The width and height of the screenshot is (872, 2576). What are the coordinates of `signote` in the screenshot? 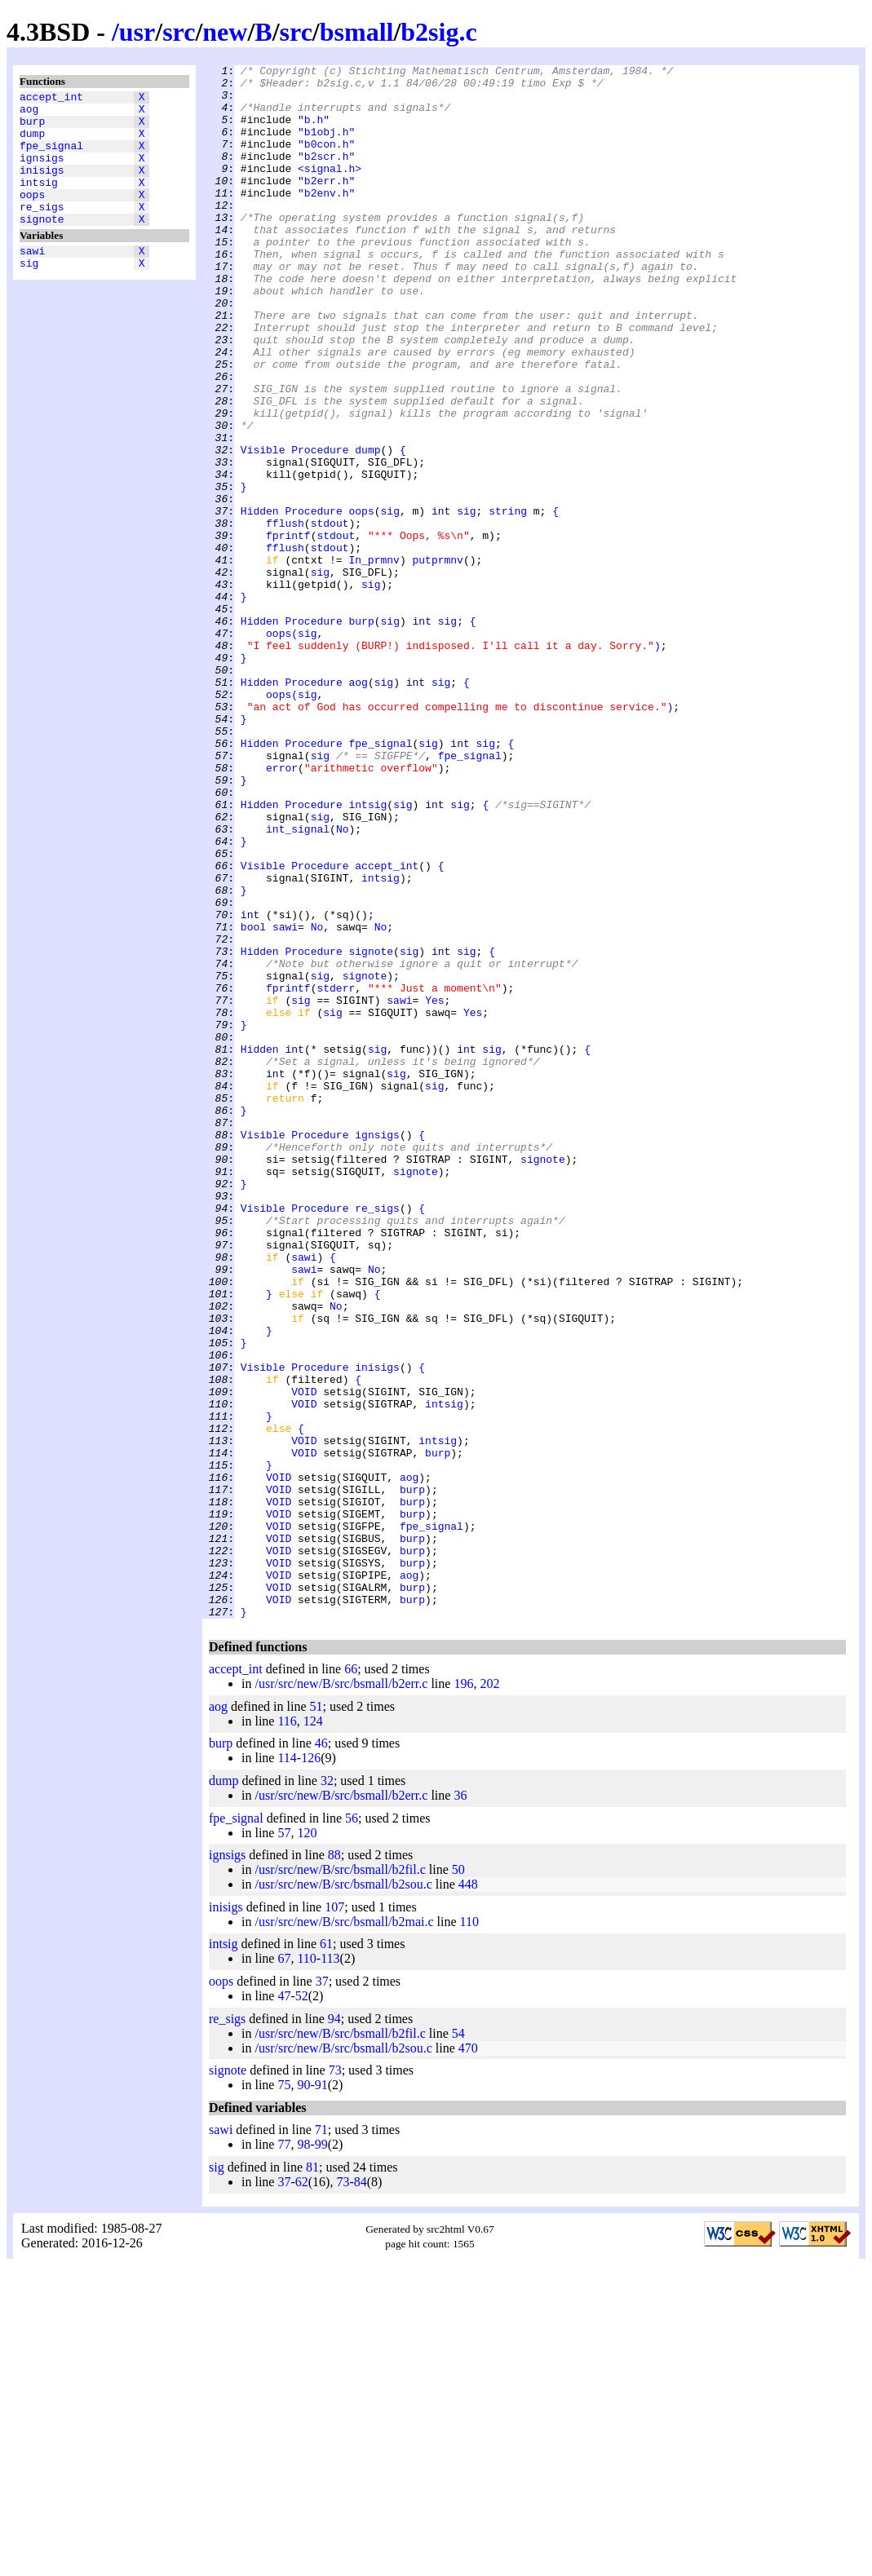 It's located at (42, 245).